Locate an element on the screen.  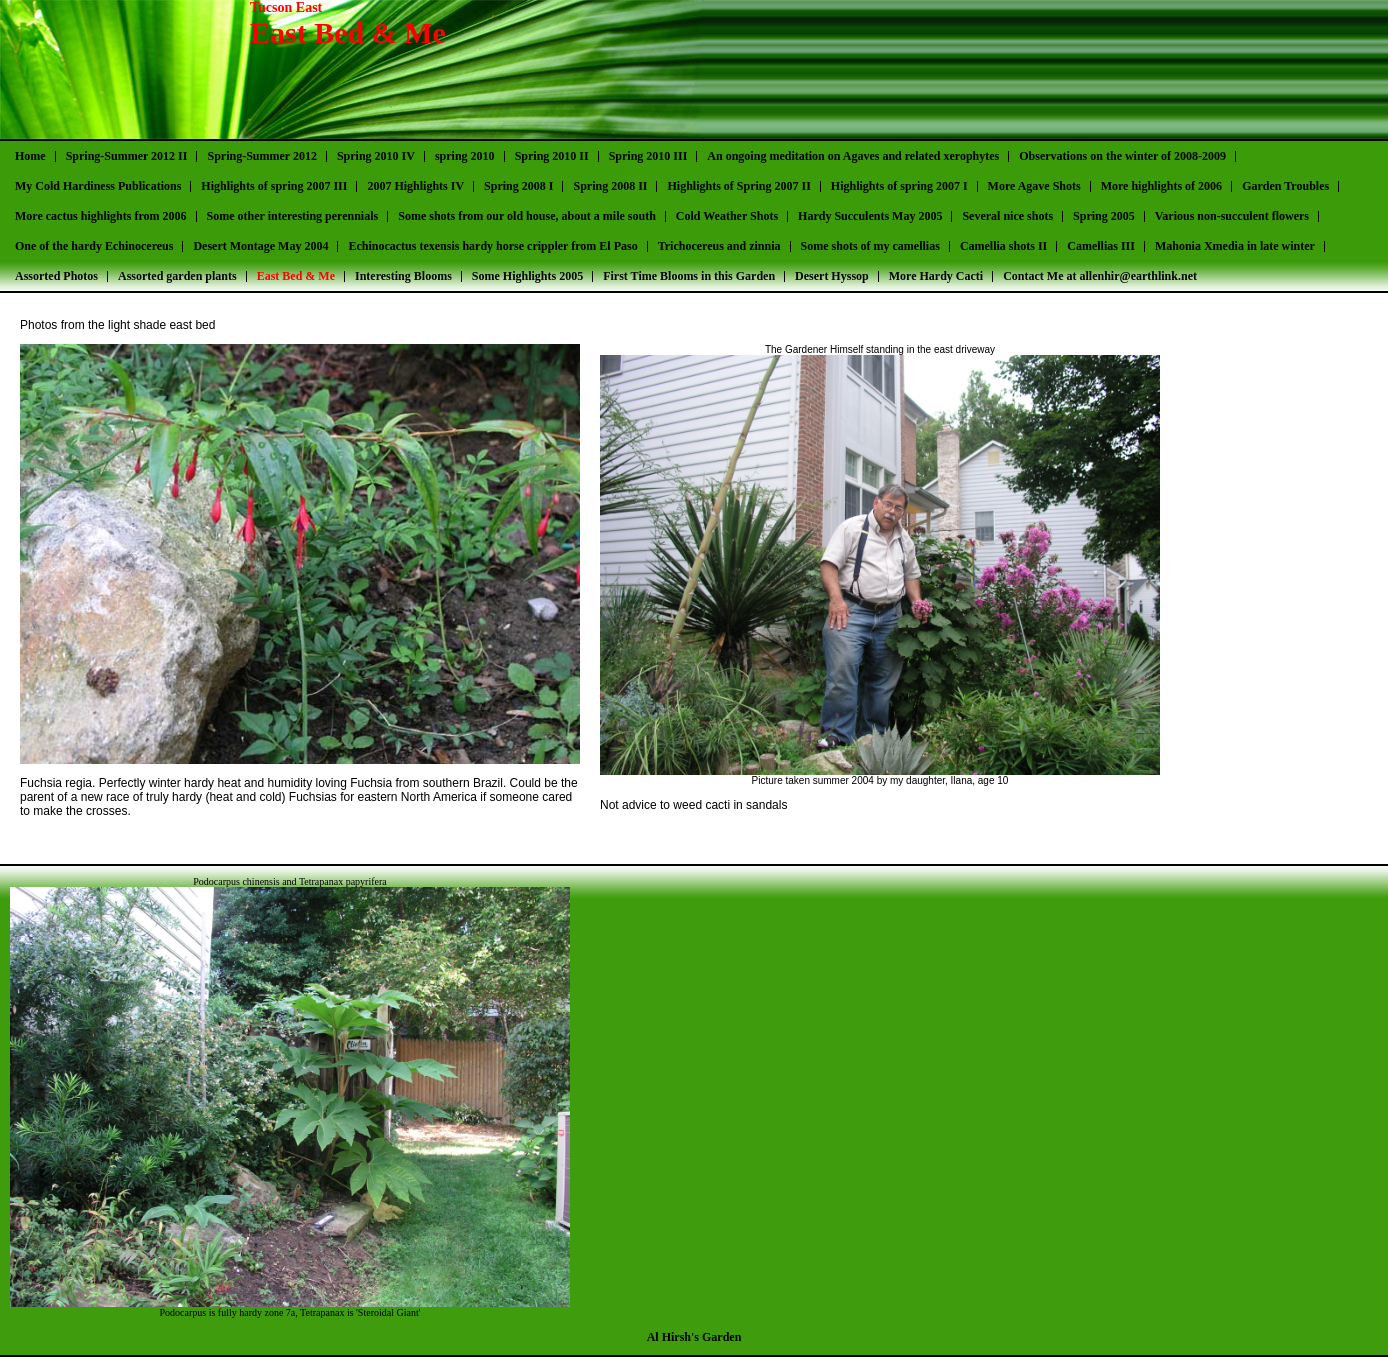
Spring 2008 I is located at coordinates (518, 186).